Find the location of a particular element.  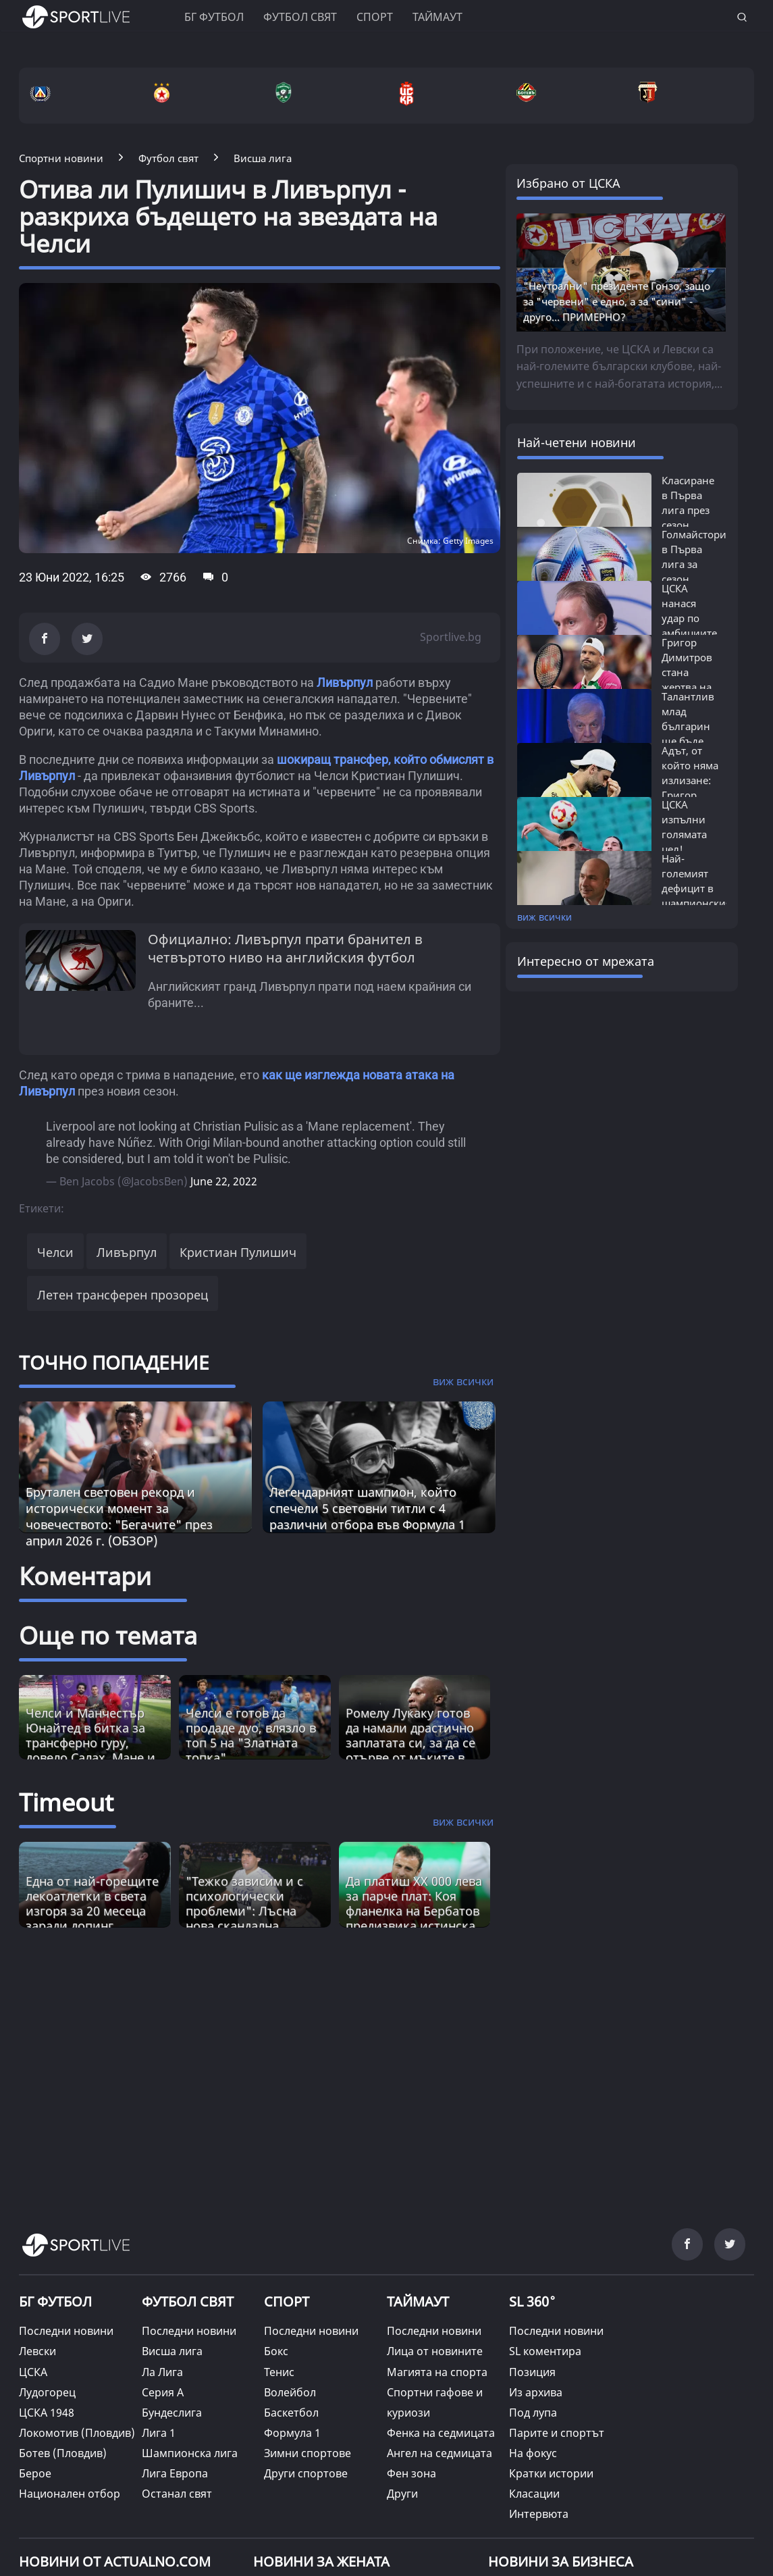

SL коментира is located at coordinates (545, 2351).